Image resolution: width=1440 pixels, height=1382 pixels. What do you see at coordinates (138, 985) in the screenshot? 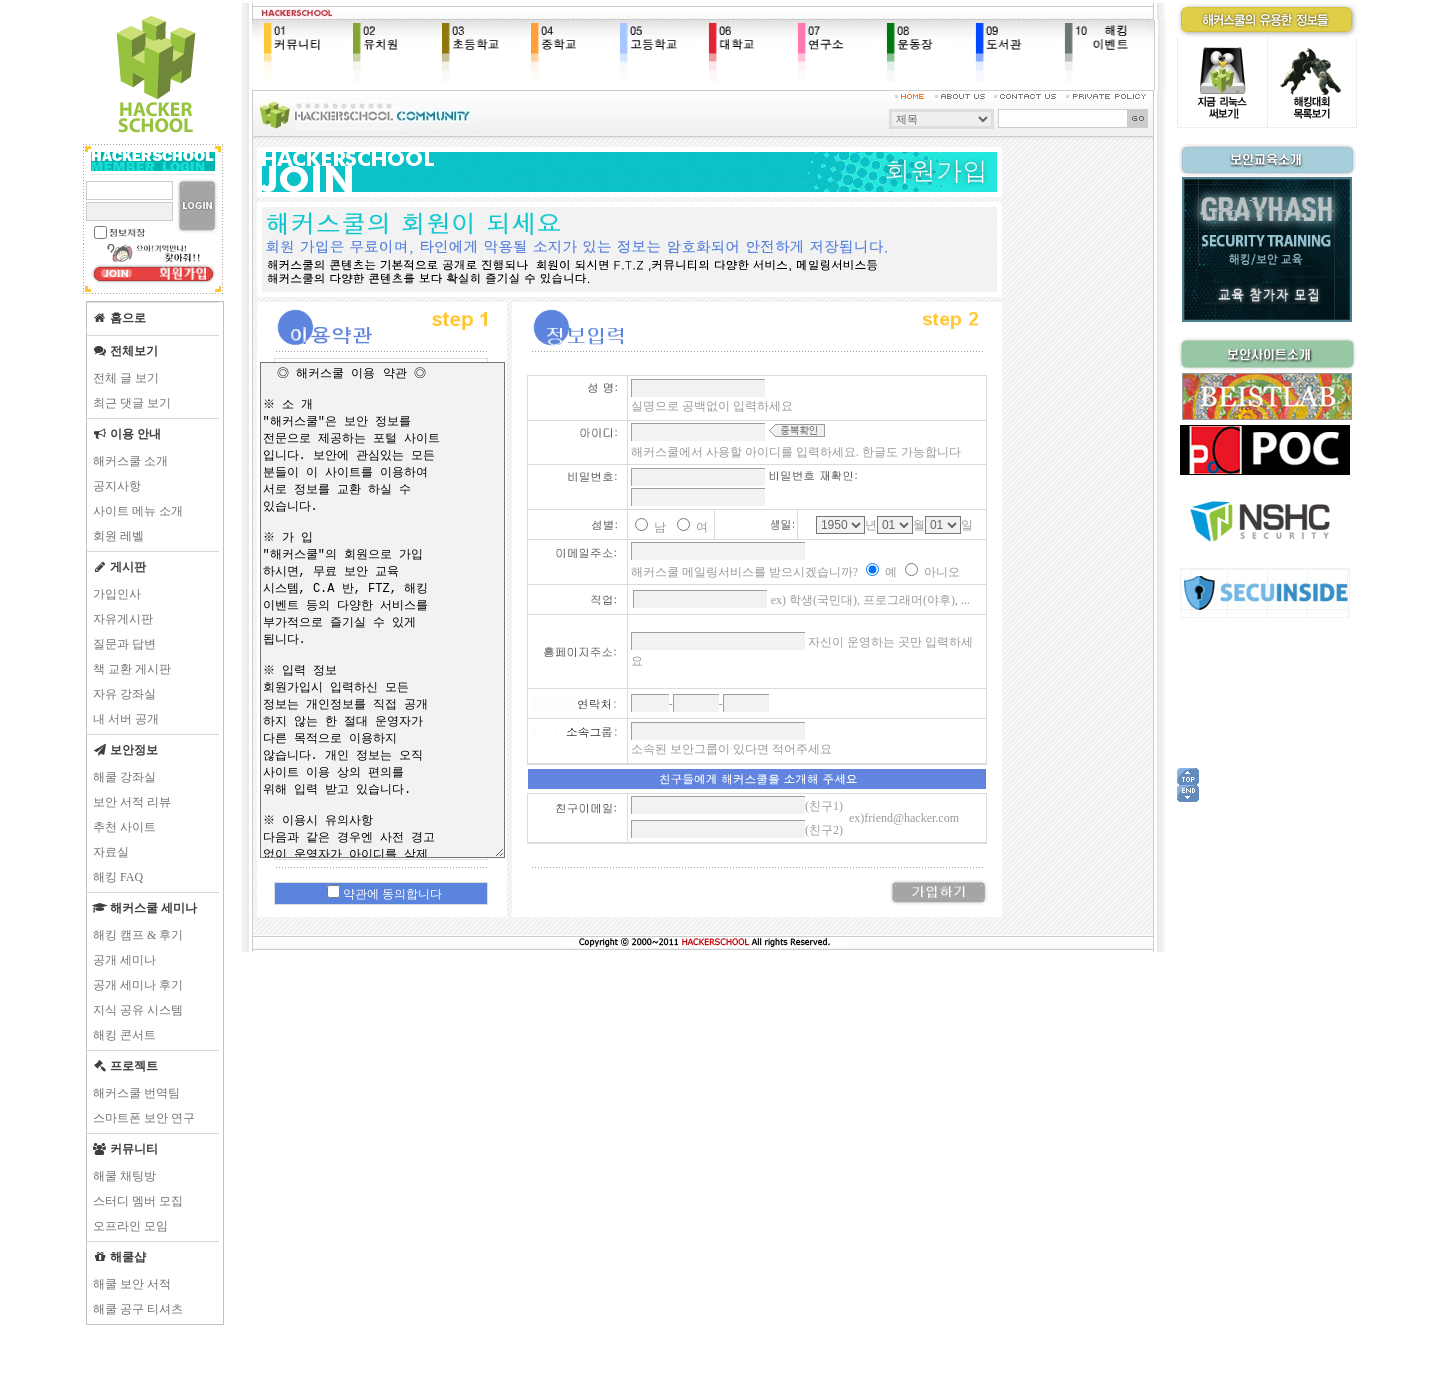
I see `공개 세미나 후기` at bounding box center [138, 985].